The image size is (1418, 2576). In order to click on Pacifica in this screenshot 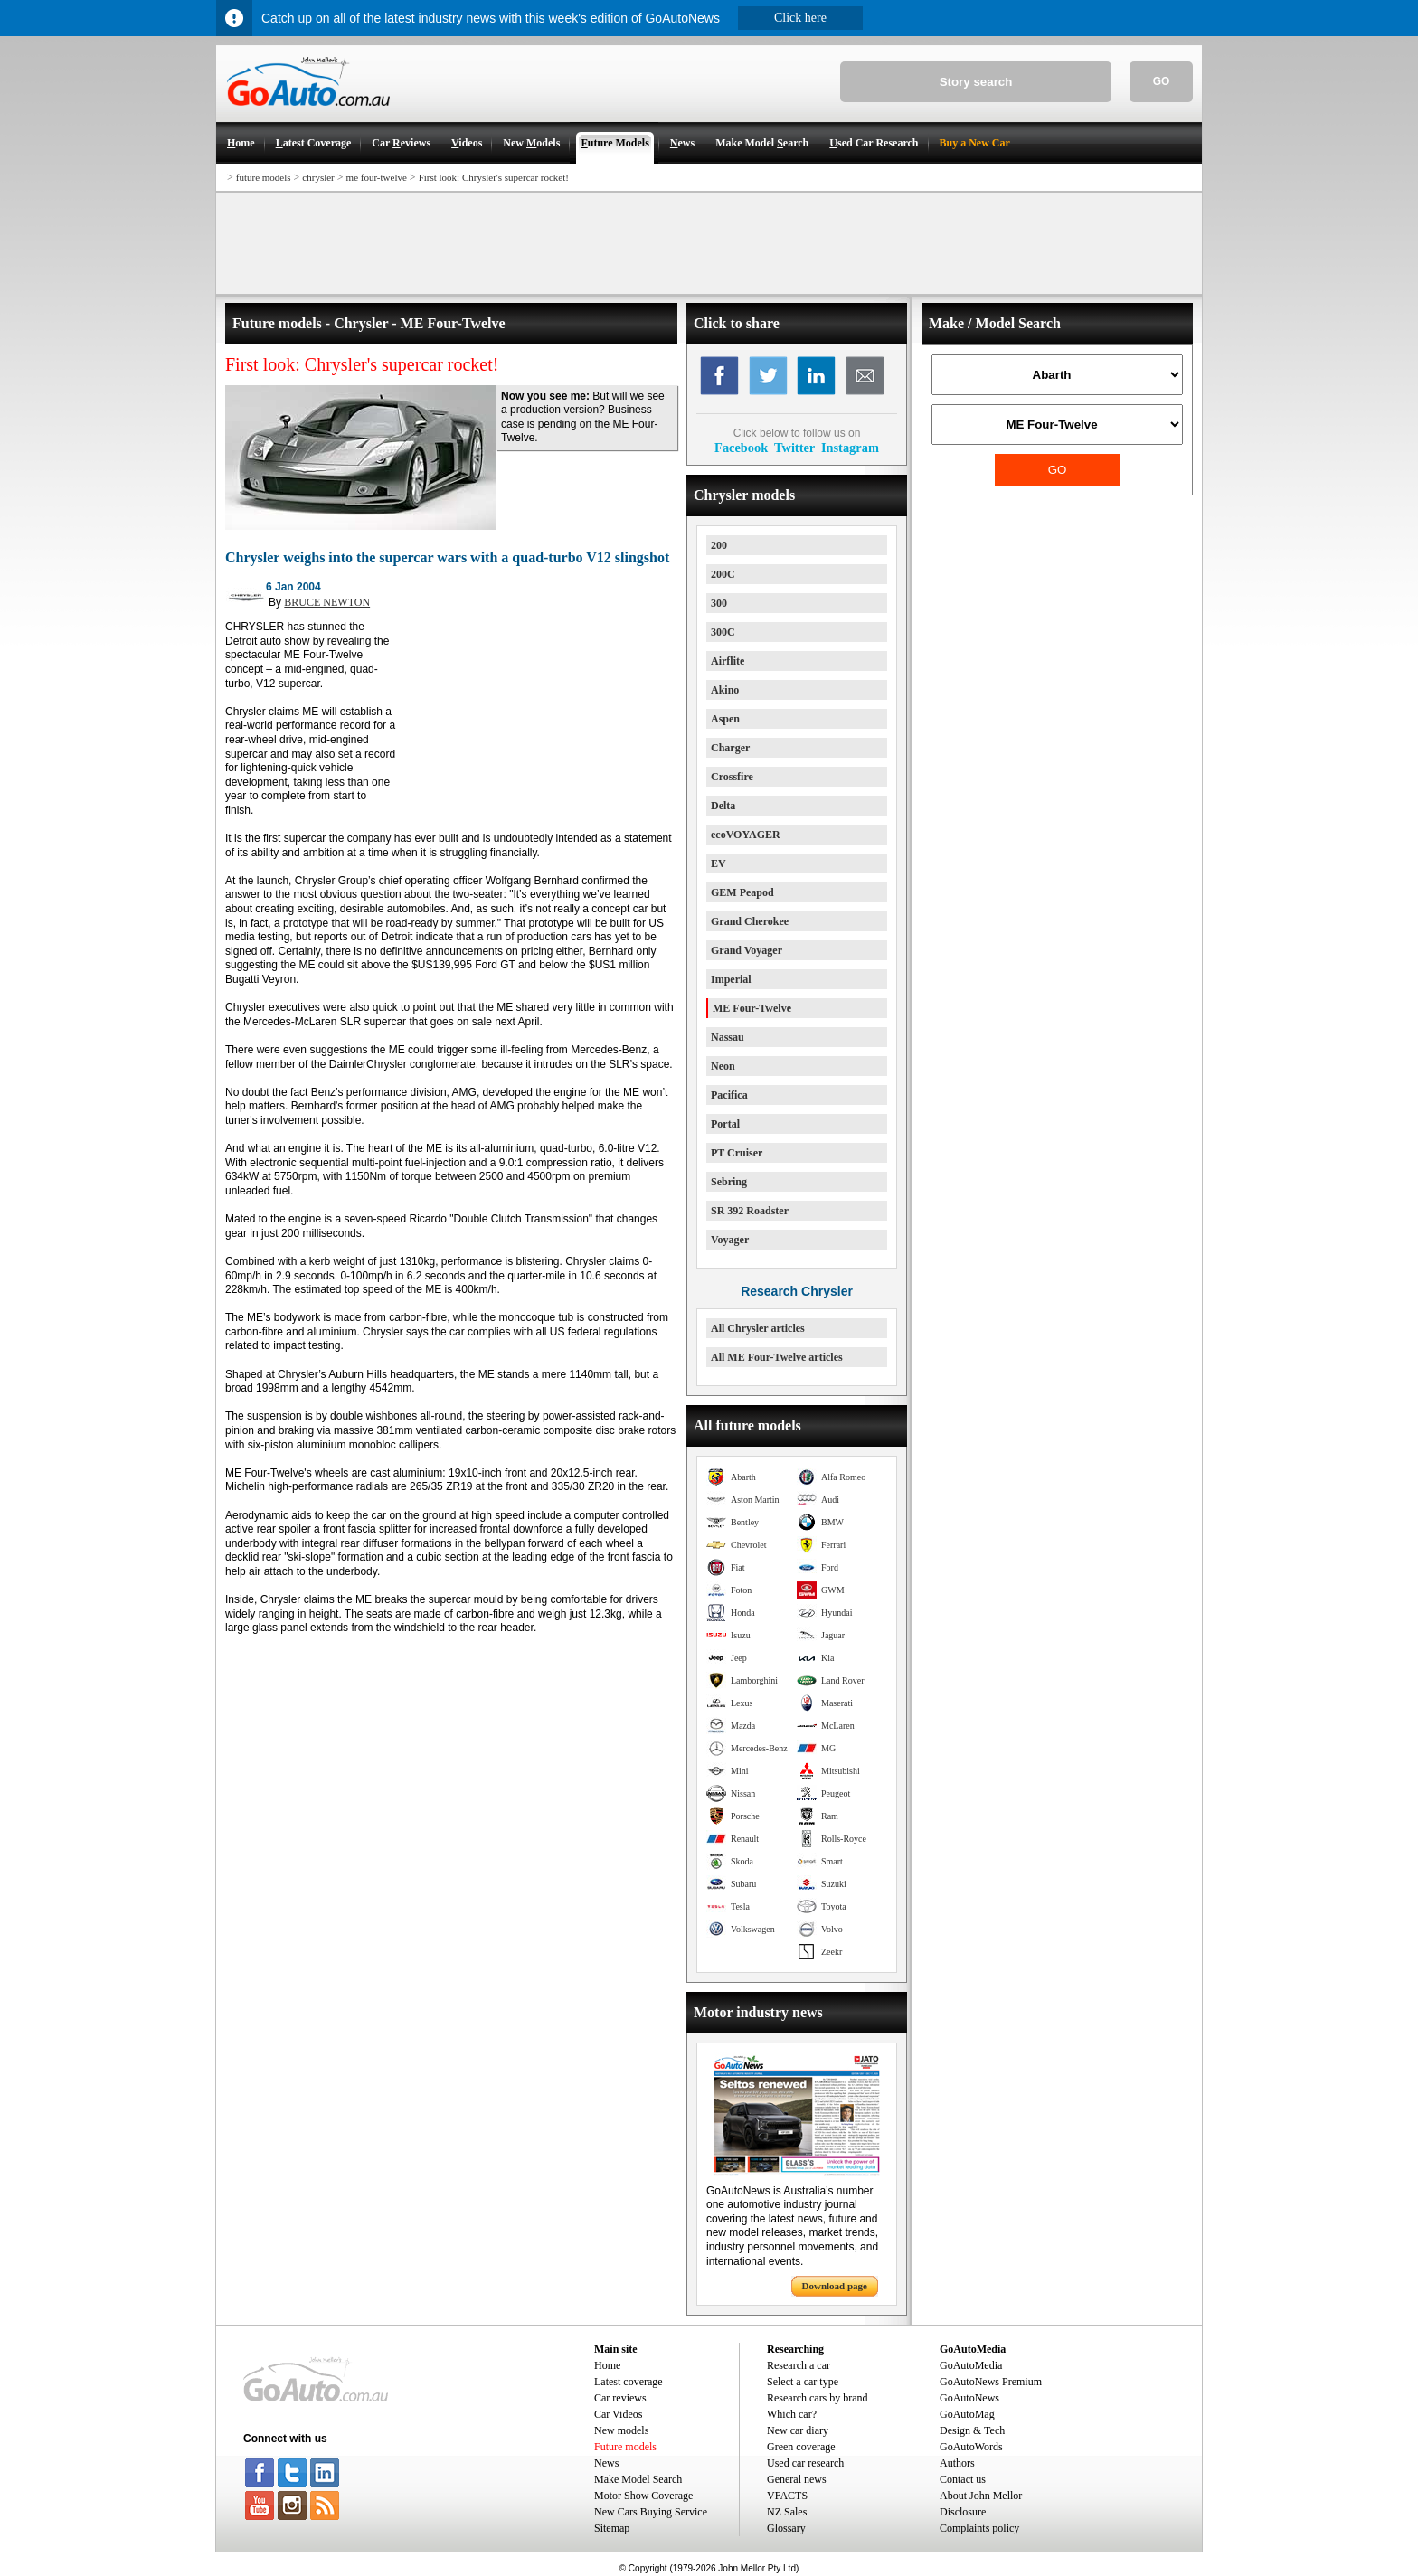, I will do `click(729, 1095)`.